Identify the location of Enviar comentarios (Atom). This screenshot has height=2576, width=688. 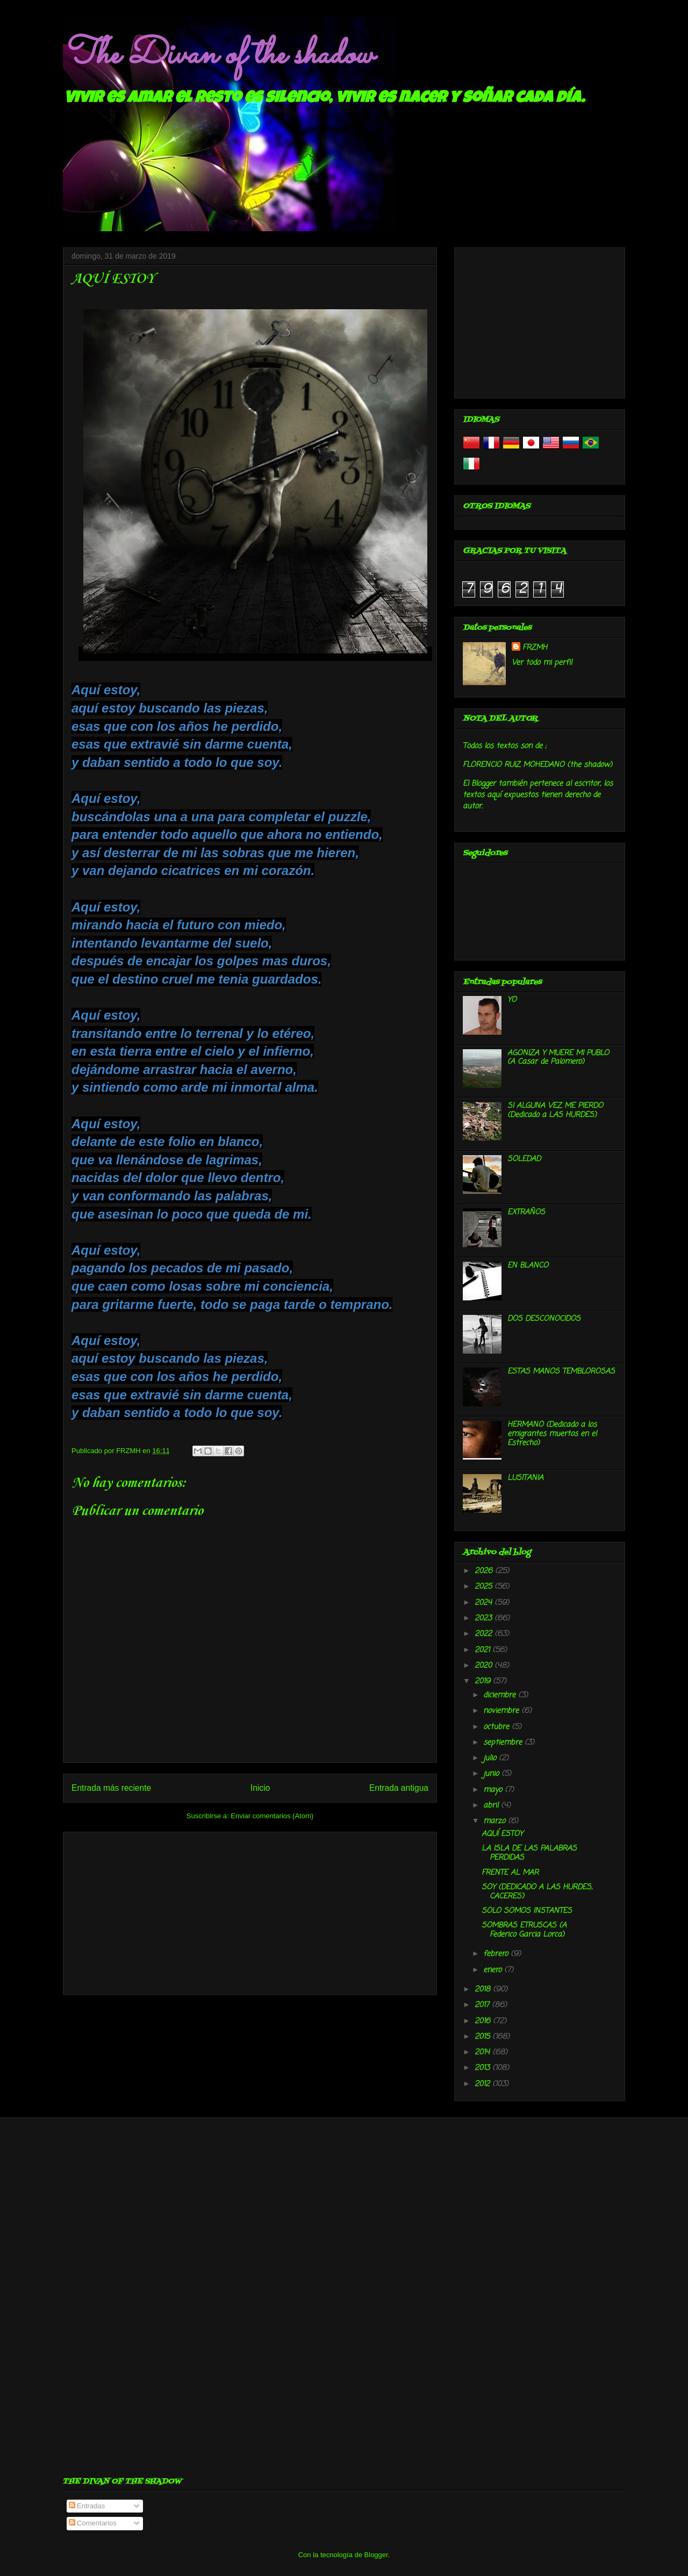
(272, 1816).